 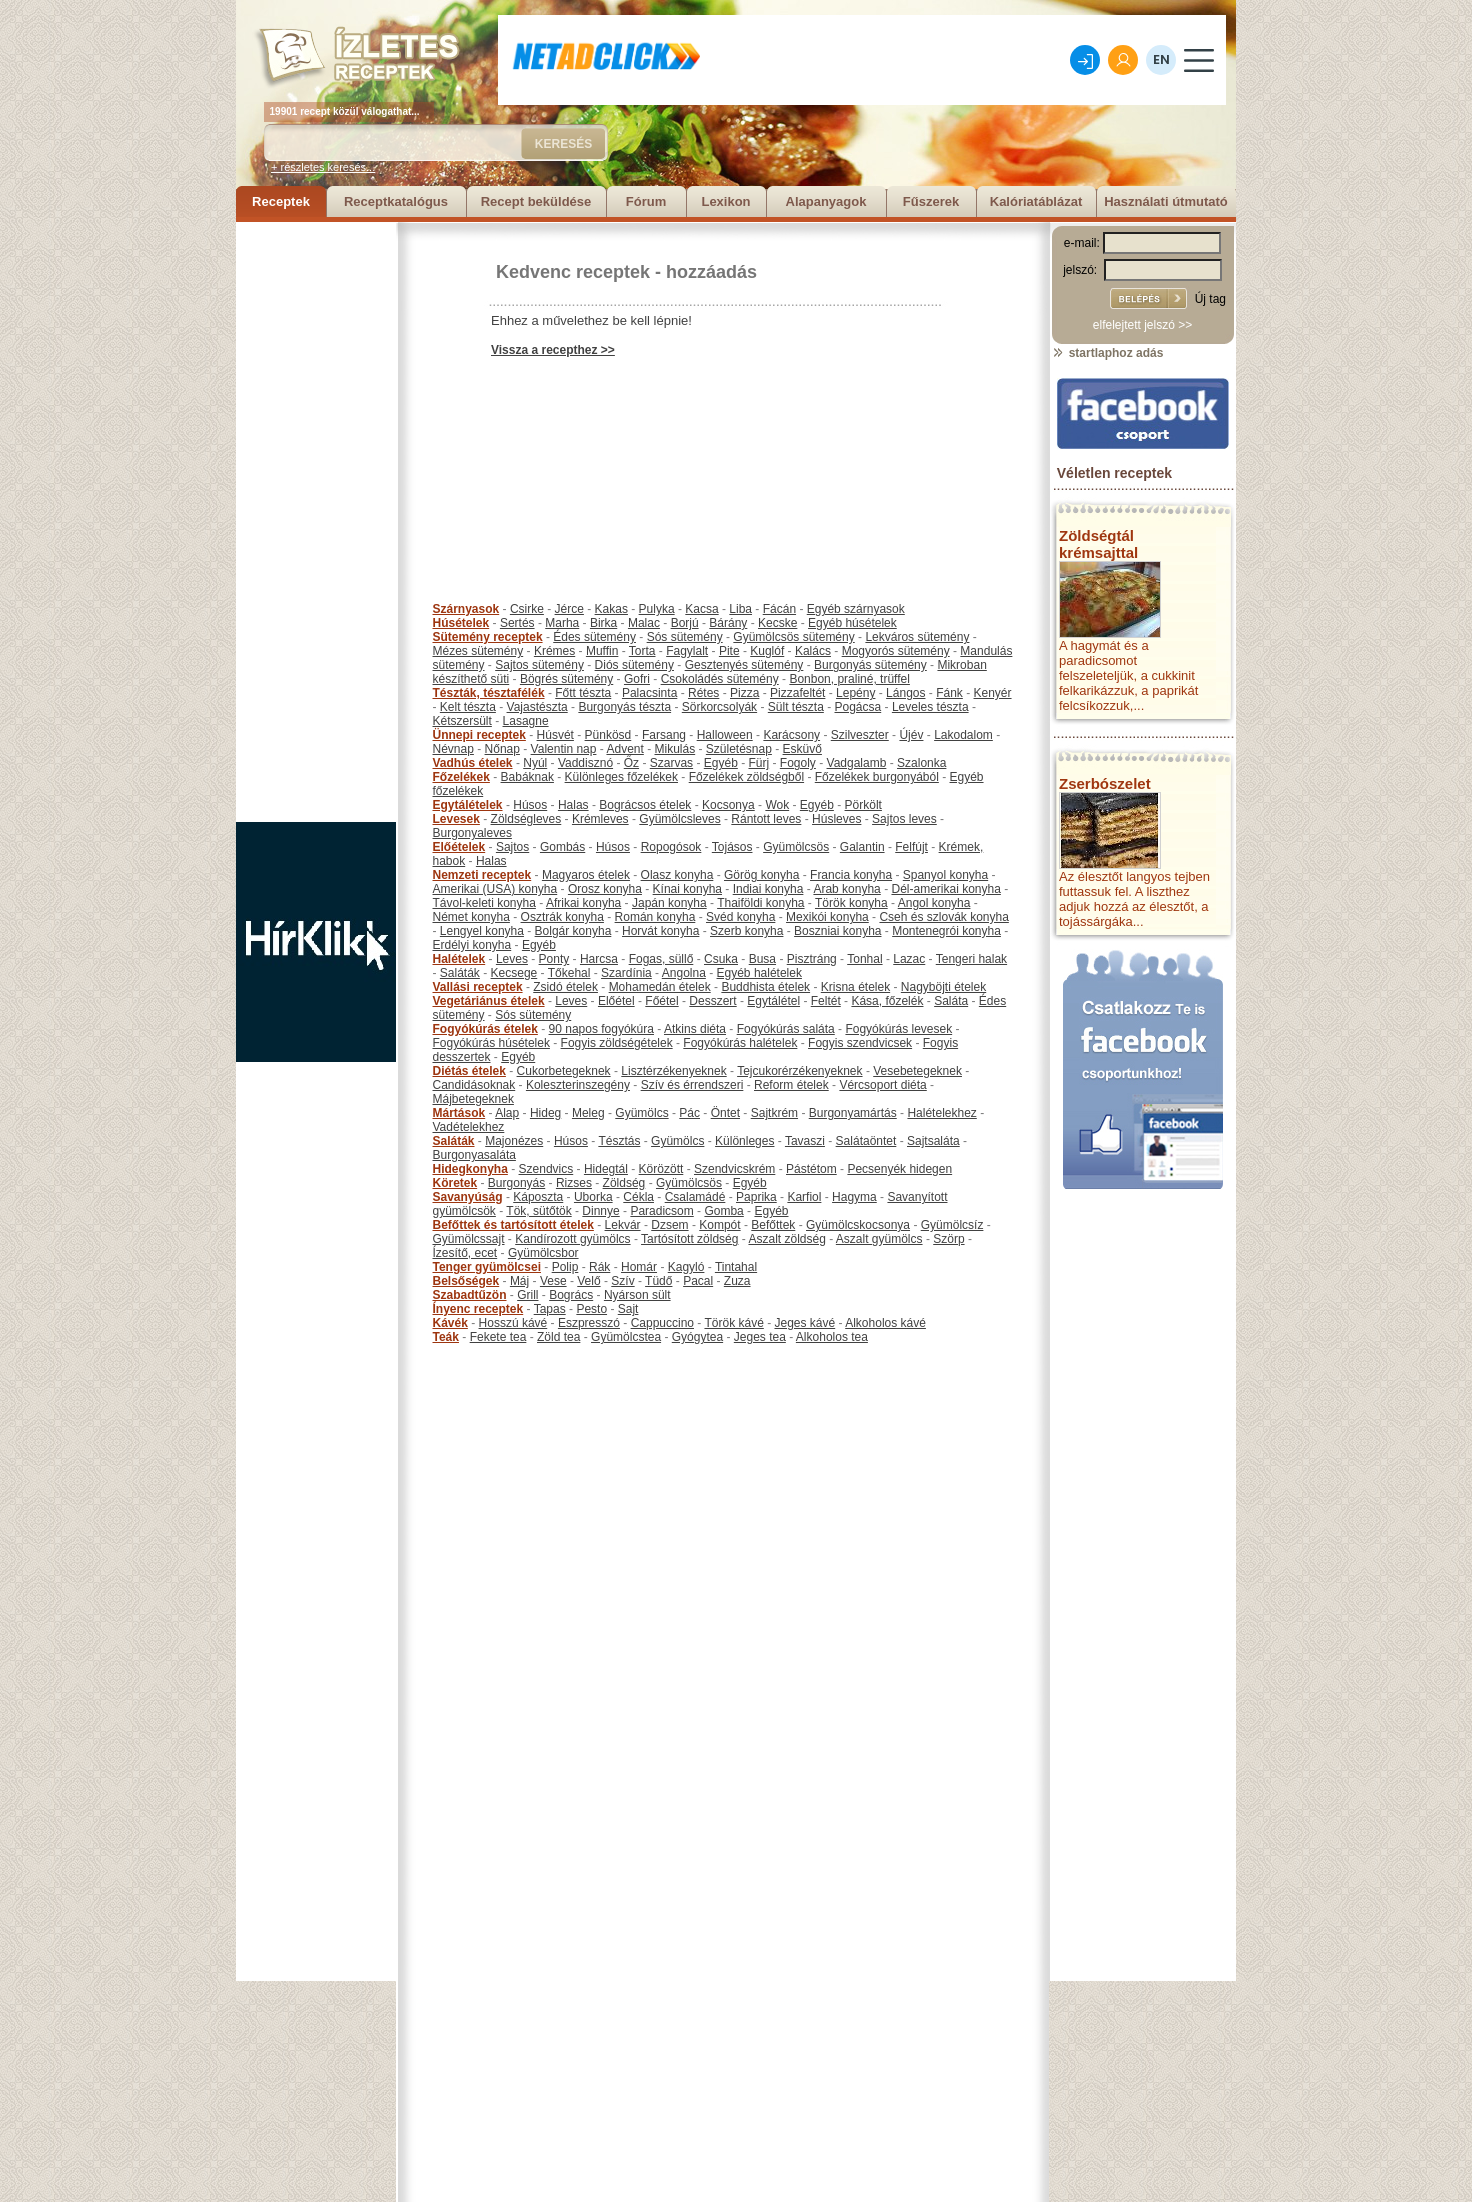 What do you see at coordinates (565, 1267) in the screenshot?
I see `Polip` at bounding box center [565, 1267].